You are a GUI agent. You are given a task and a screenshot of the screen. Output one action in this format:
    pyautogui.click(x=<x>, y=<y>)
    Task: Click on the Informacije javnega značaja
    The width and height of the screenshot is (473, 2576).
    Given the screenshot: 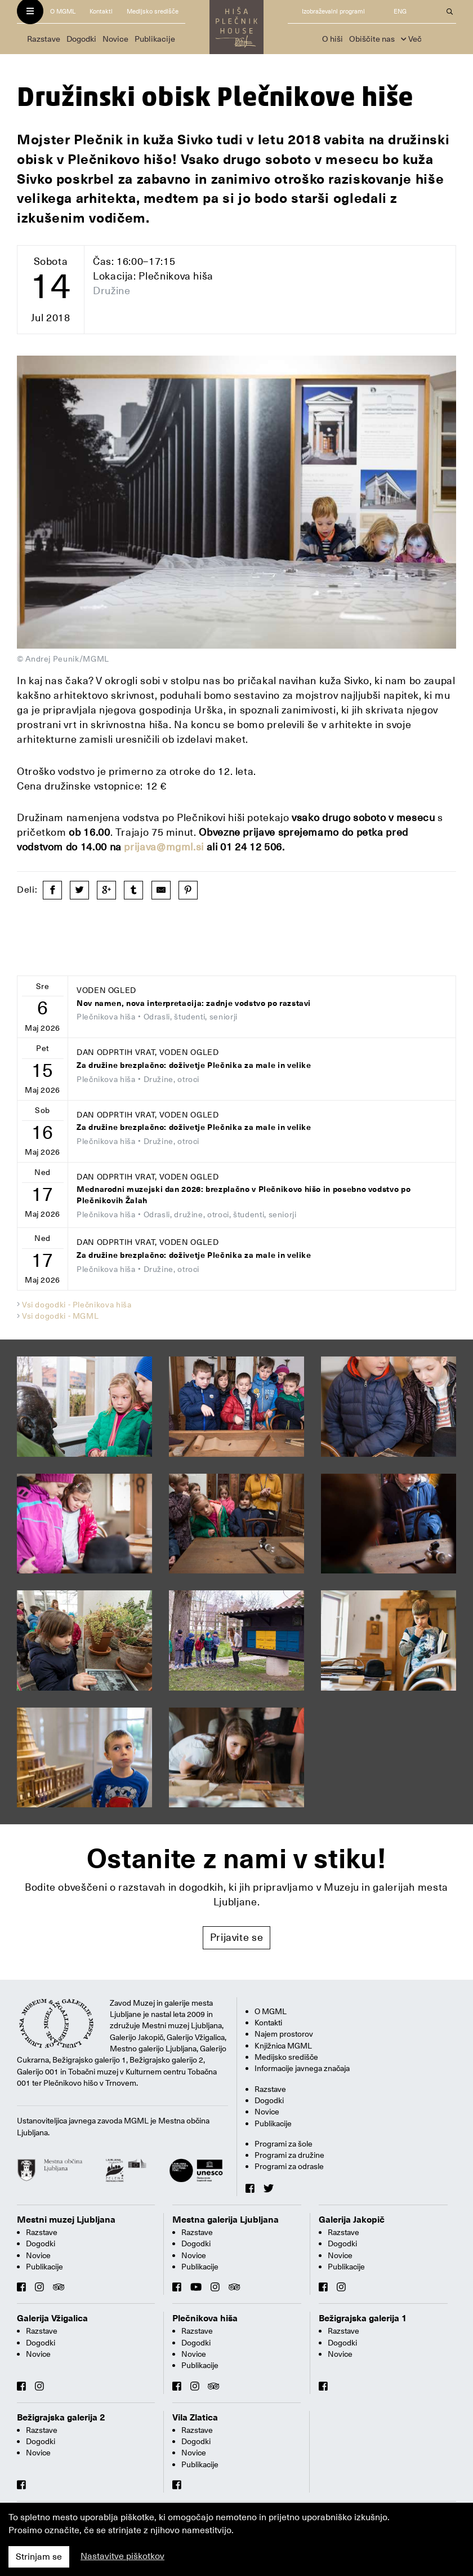 What is the action you would take?
    pyautogui.click(x=302, y=2068)
    